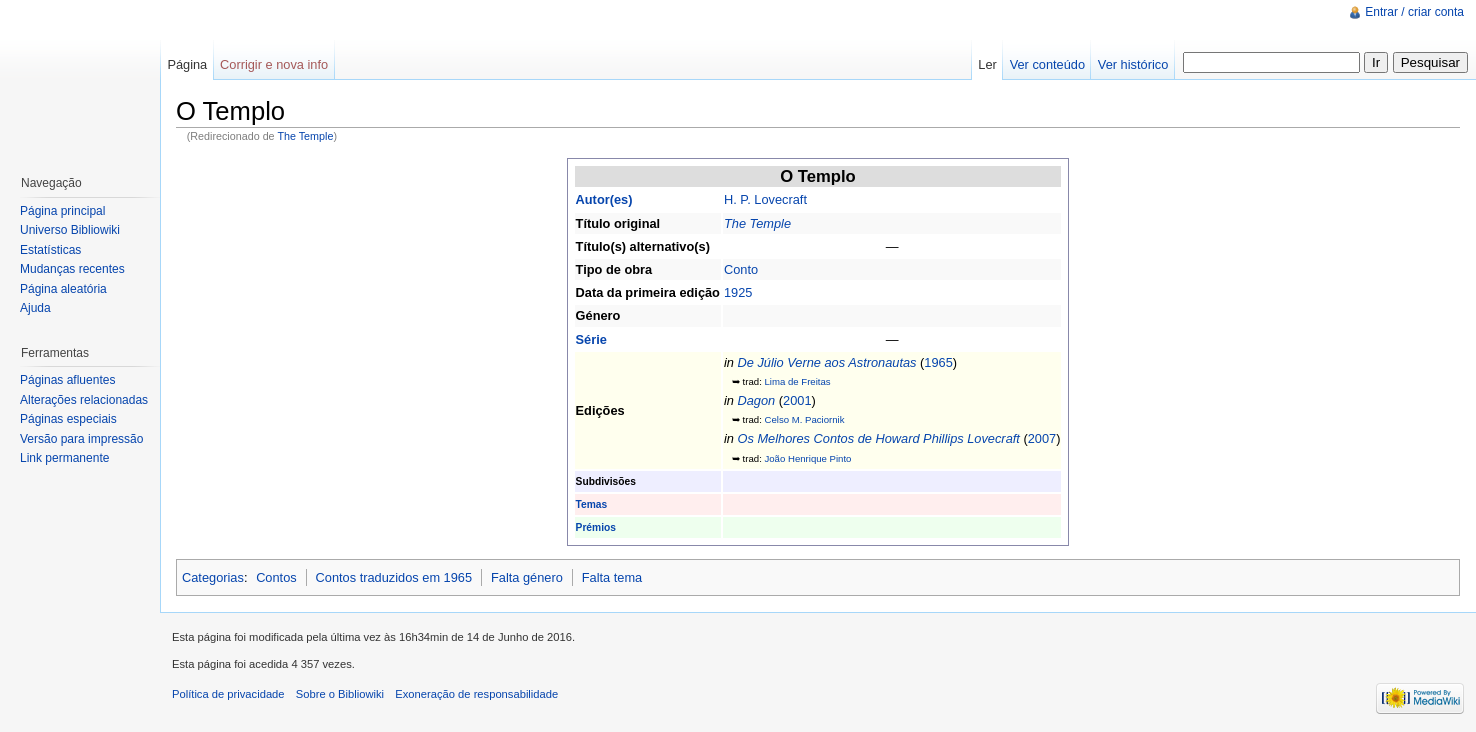 This screenshot has height=732, width=1476. What do you see at coordinates (1414, 12) in the screenshot?
I see `Entrar / criar conta` at bounding box center [1414, 12].